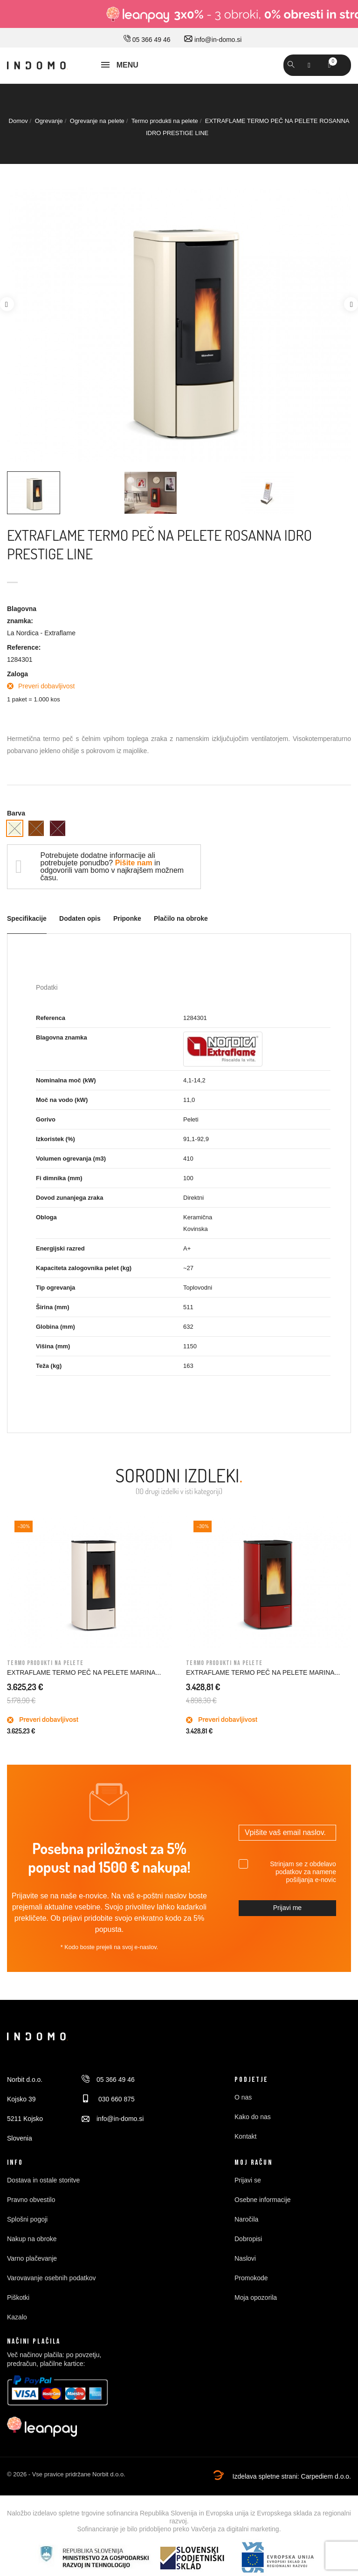  What do you see at coordinates (21, 615) in the screenshot?
I see `Blagovna znamka:` at bounding box center [21, 615].